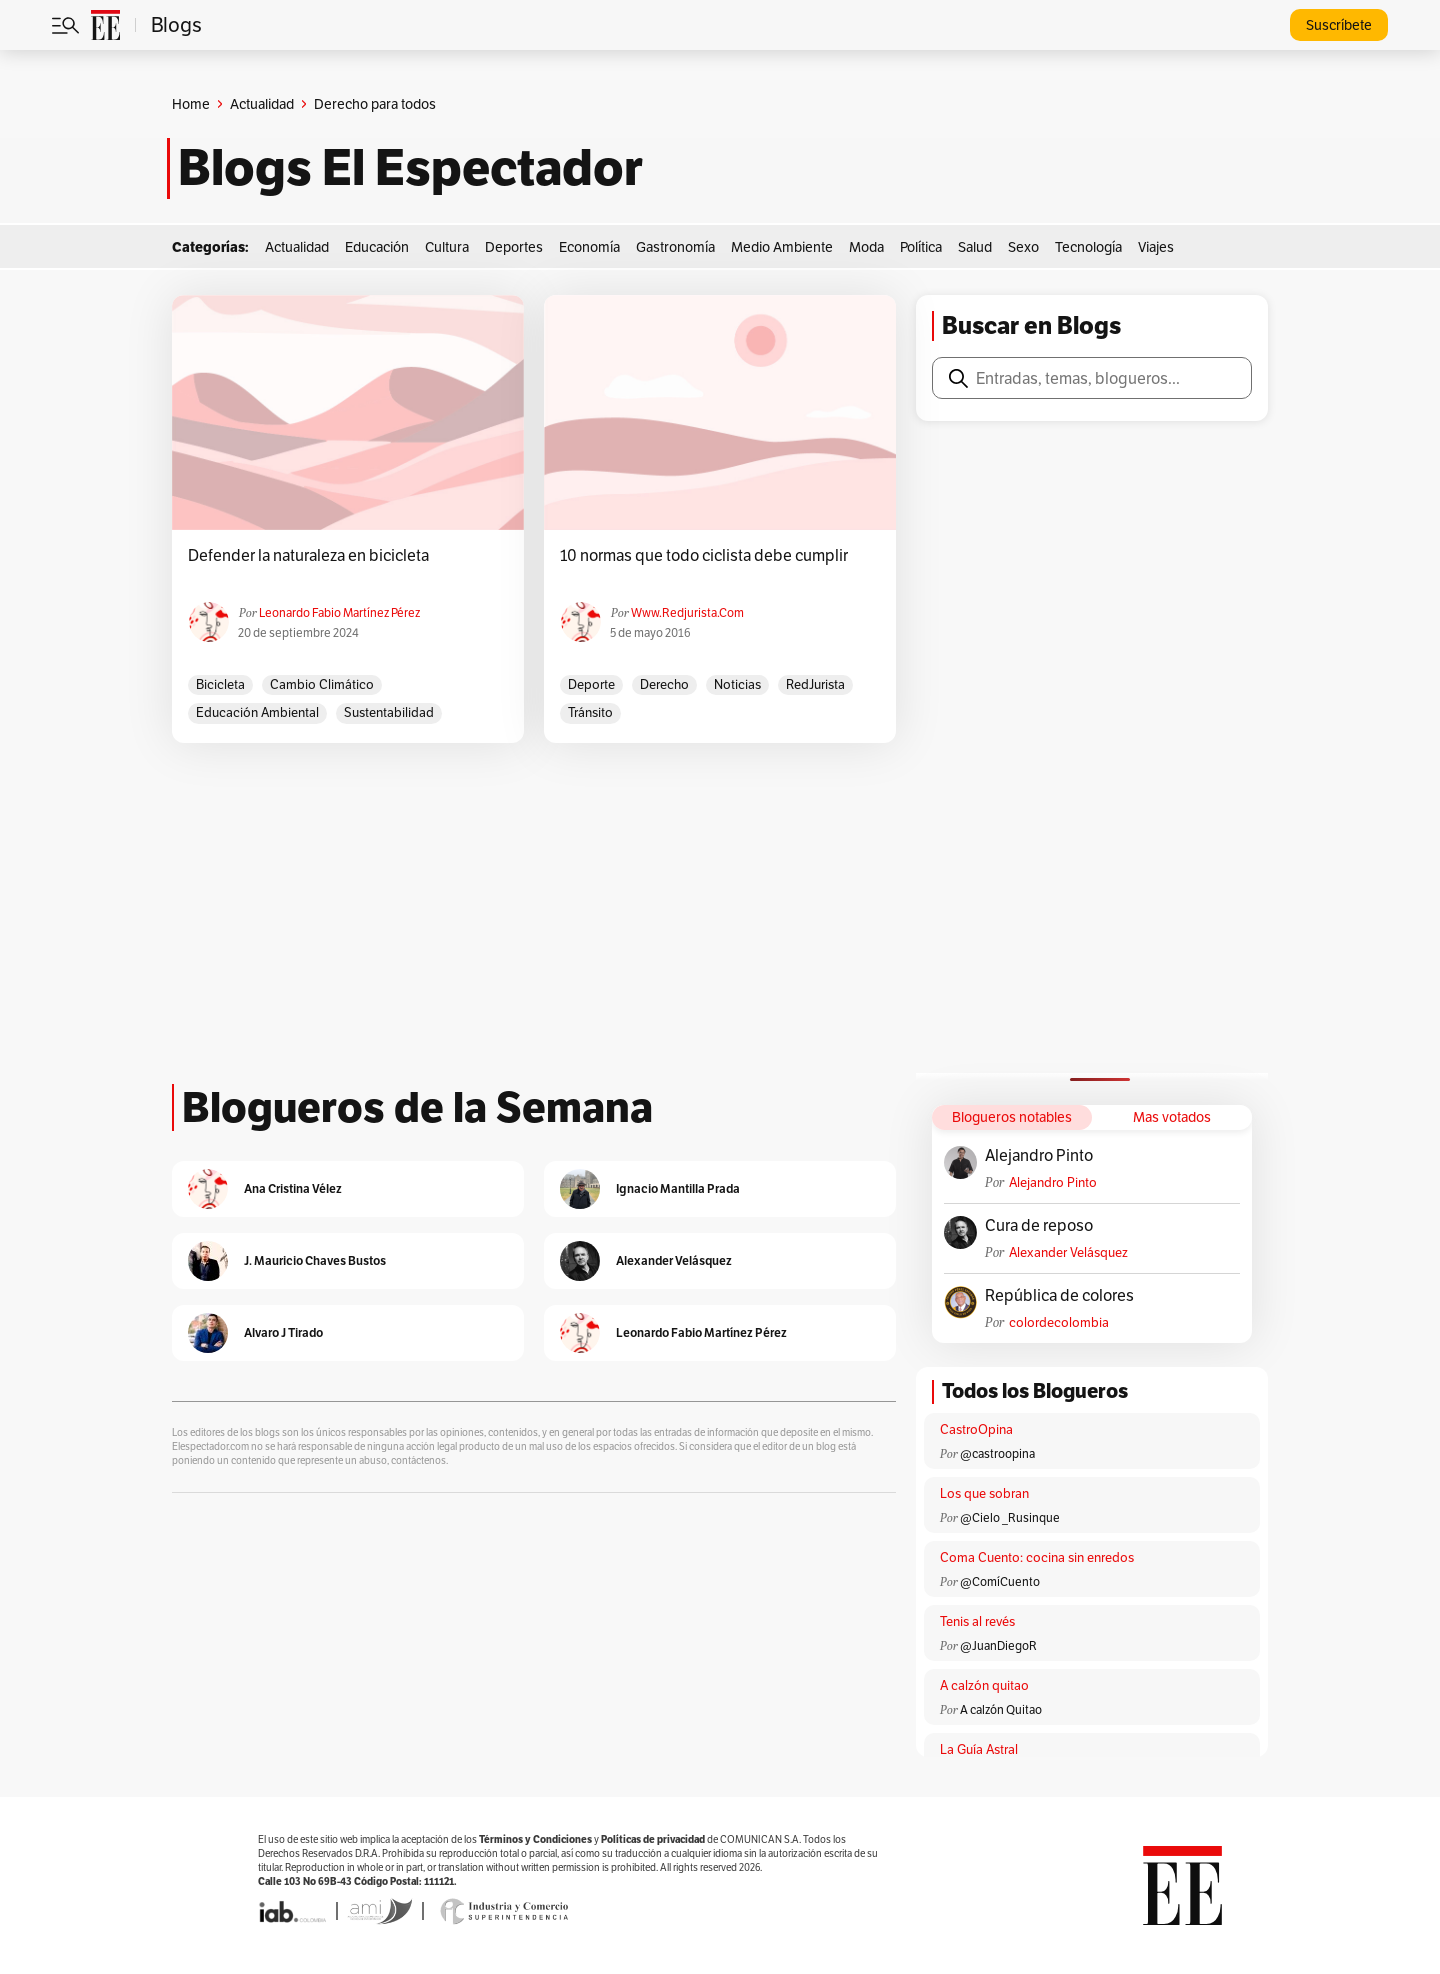 The width and height of the screenshot is (1440, 1974). I want to click on cambio climático, so click(322, 684).